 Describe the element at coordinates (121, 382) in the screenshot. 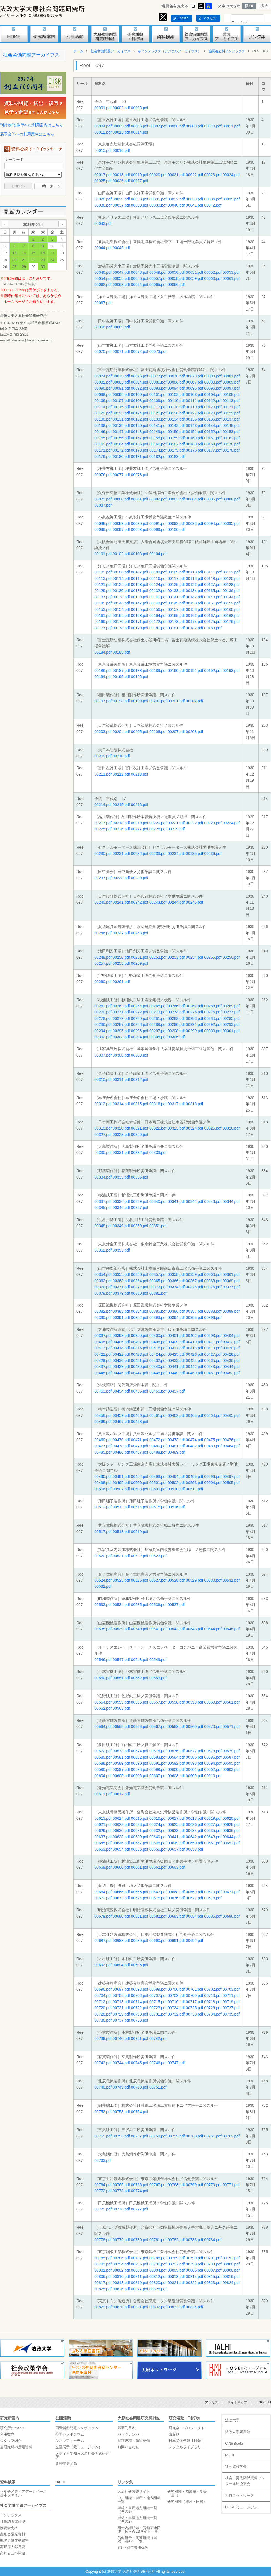

I see `00083.pdf` at that location.